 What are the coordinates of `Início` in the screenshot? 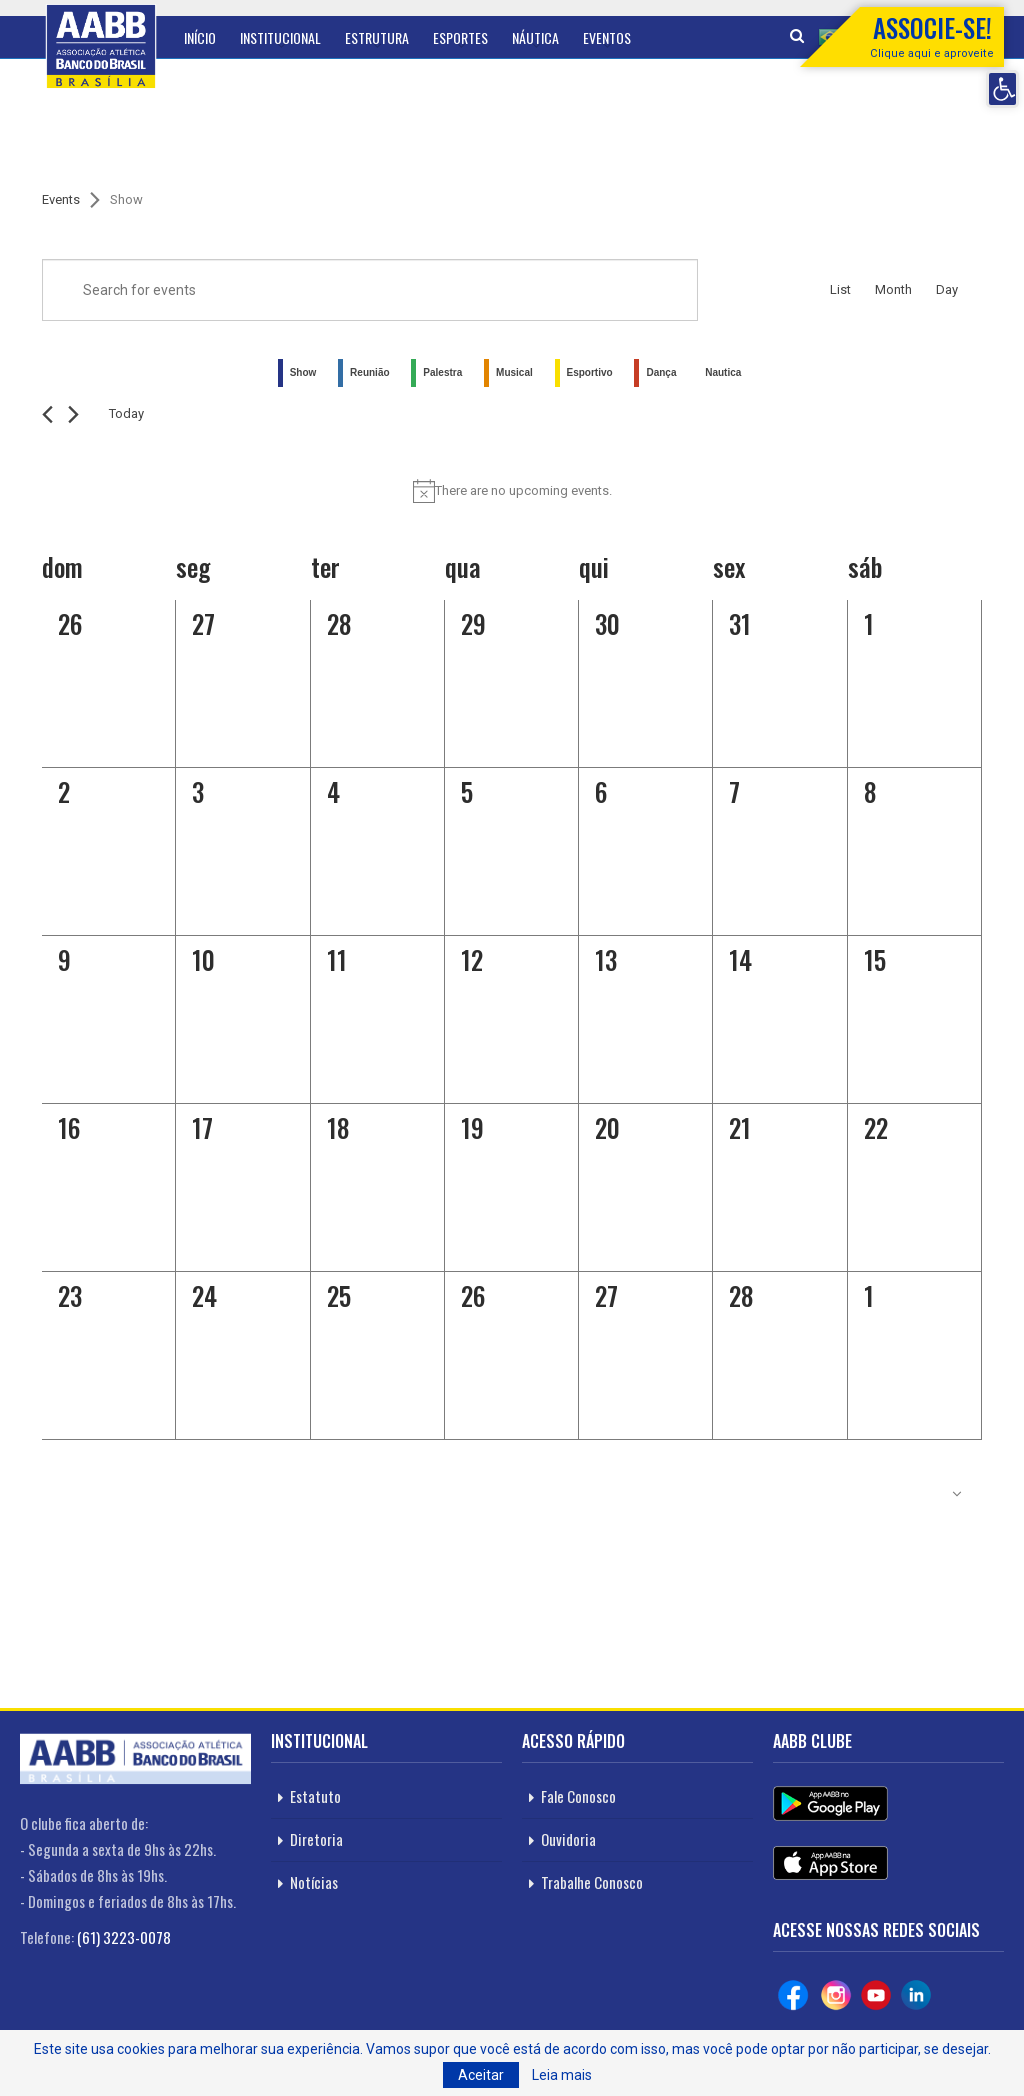 It's located at (200, 37).